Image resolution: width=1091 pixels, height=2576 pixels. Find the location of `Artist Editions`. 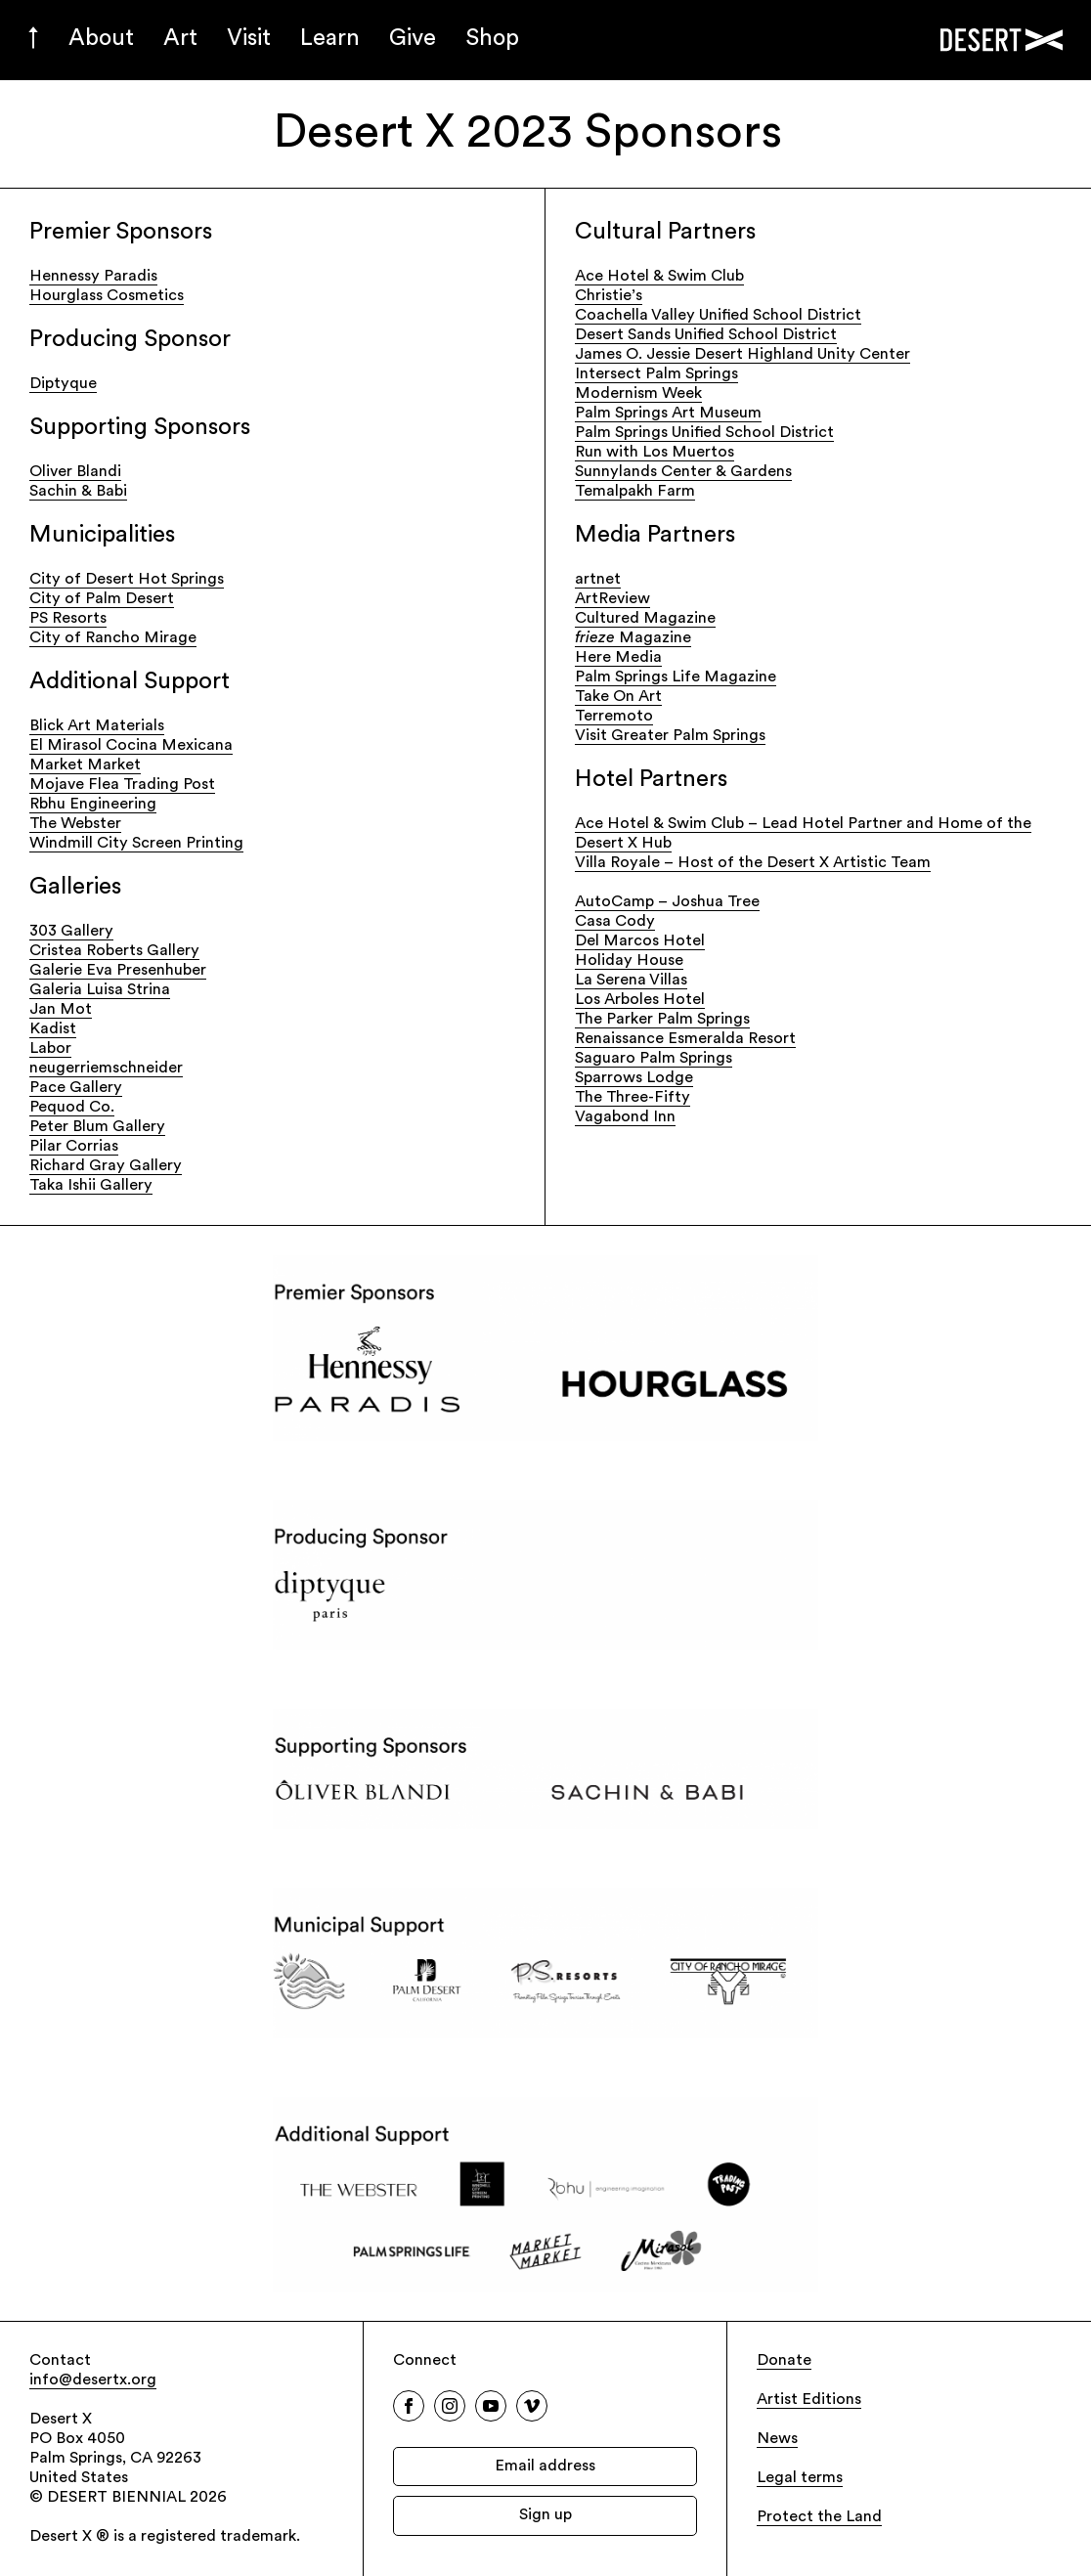

Artist Editions is located at coordinates (809, 2400).